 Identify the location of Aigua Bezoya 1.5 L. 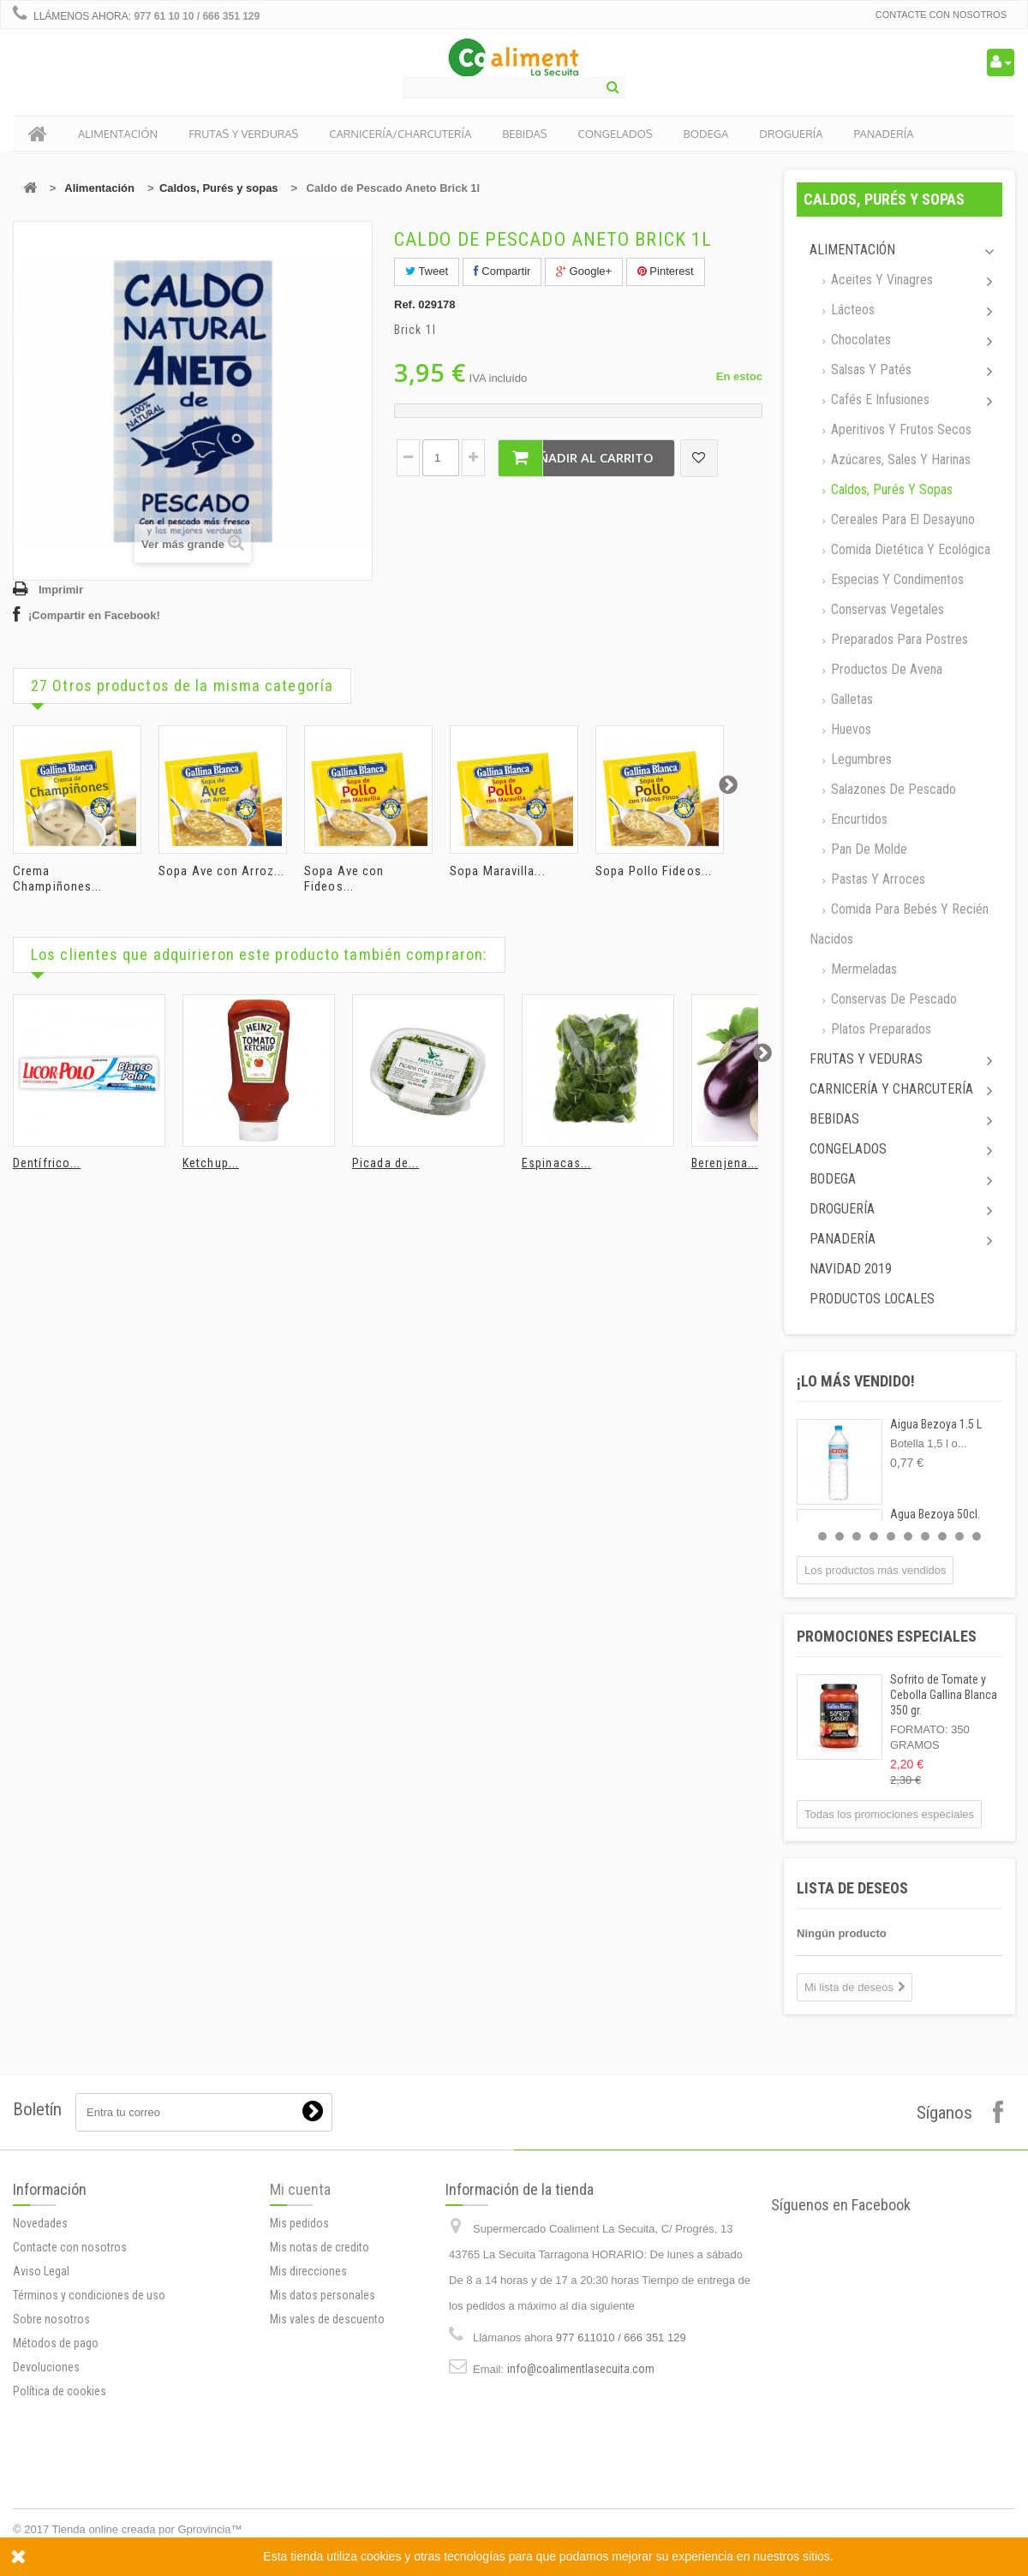
(936, 1424).